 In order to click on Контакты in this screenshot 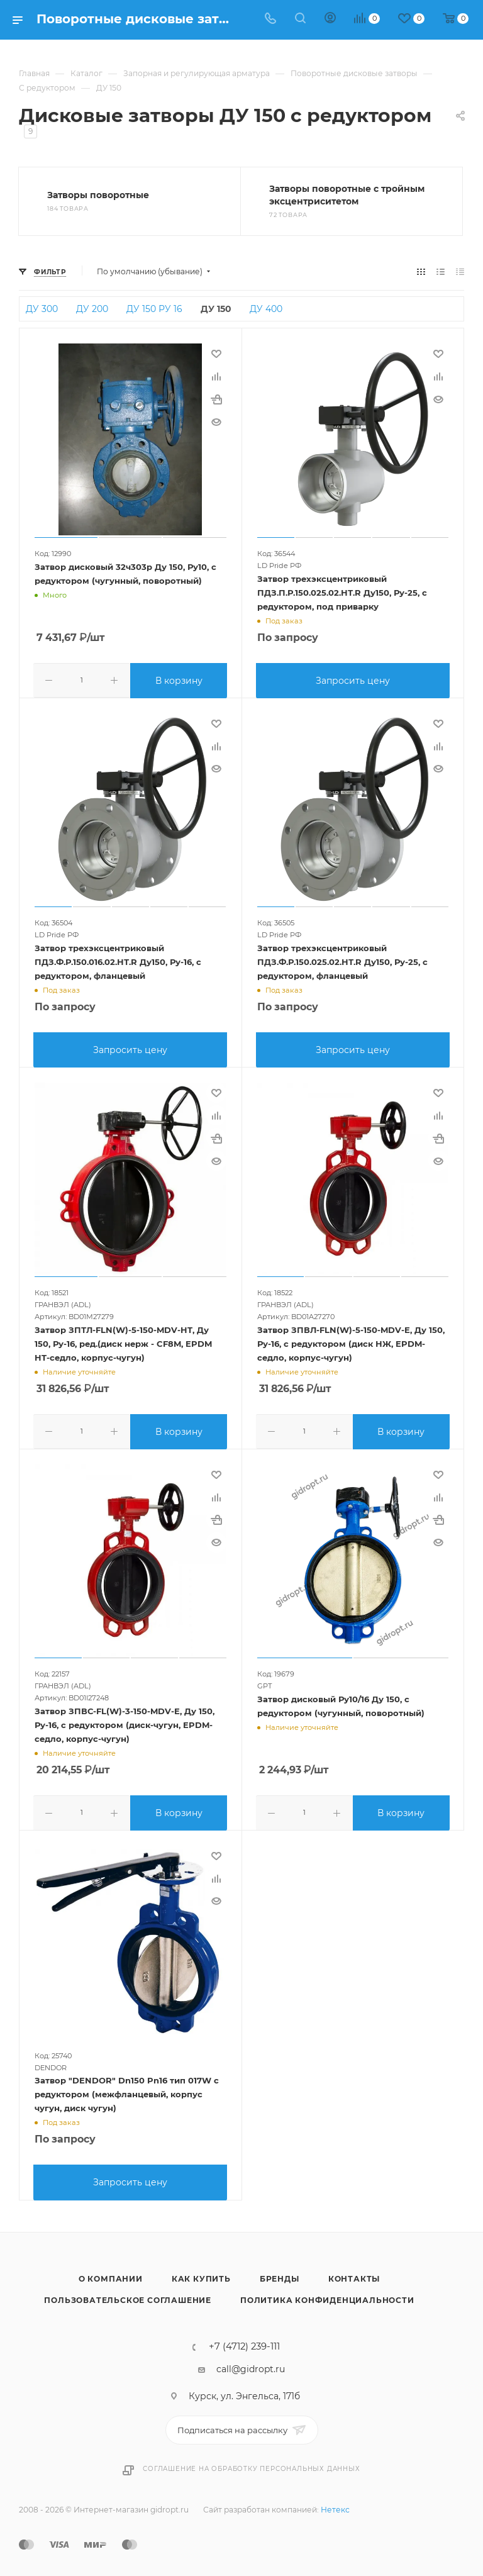, I will do `click(354, 2272)`.